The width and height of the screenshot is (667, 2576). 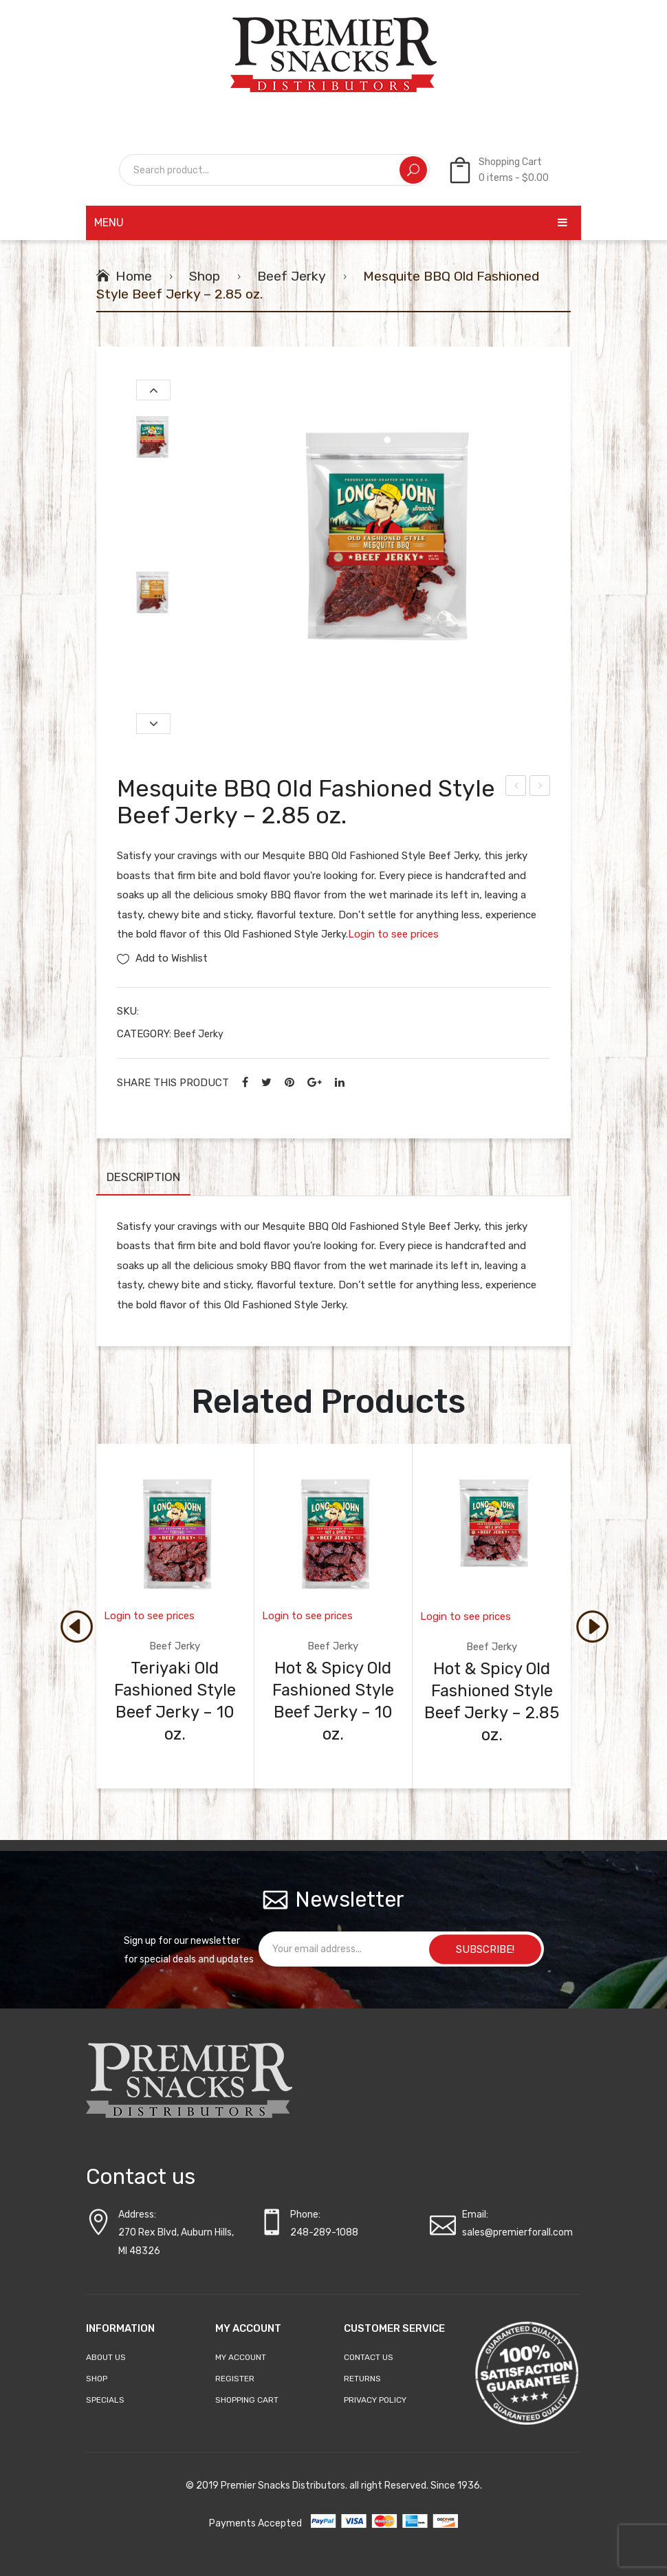 I want to click on Beef Jerky, so click(x=291, y=276).